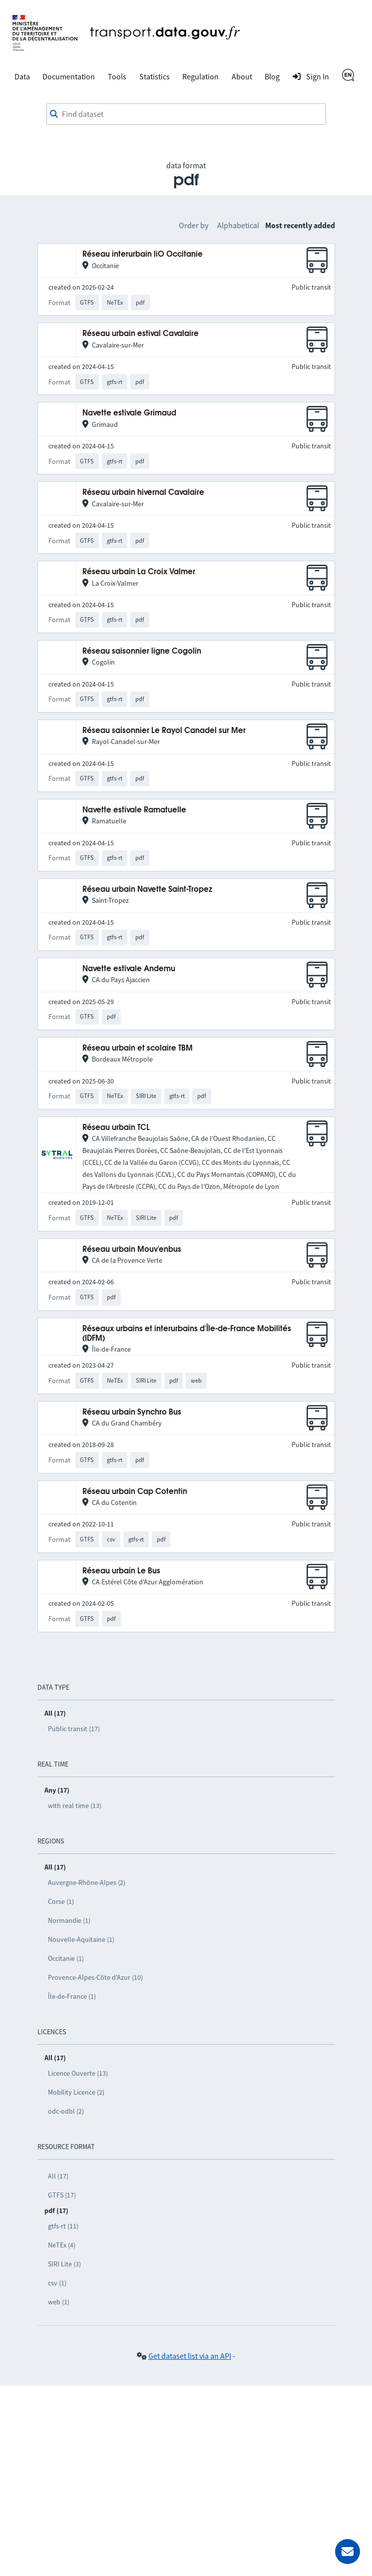 Image resolution: width=372 pixels, height=2576 pixels. I want to click on Navette estivale Andemu, so click(128, 969).